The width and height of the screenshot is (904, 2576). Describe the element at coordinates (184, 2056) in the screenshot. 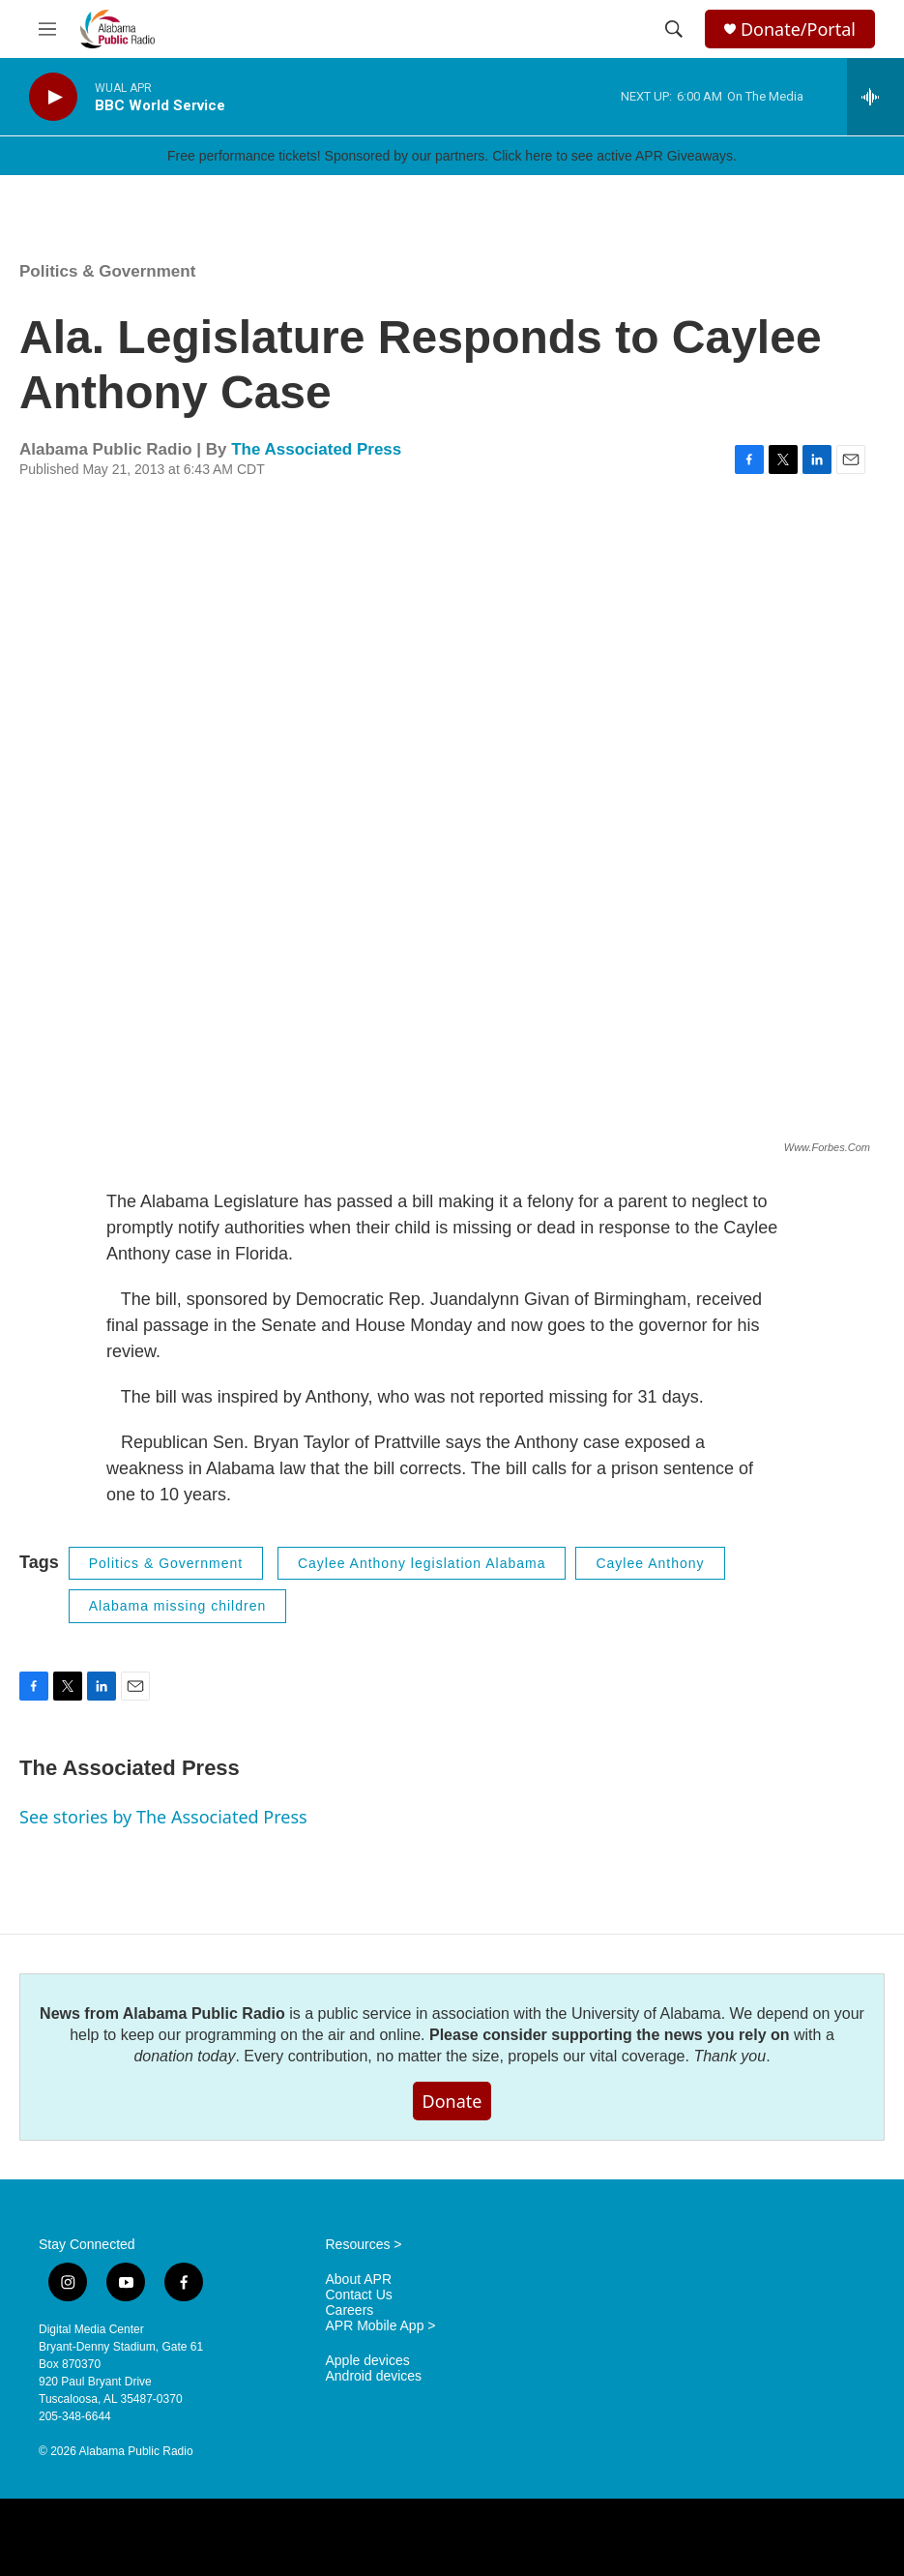

I see `donation today` at that location.